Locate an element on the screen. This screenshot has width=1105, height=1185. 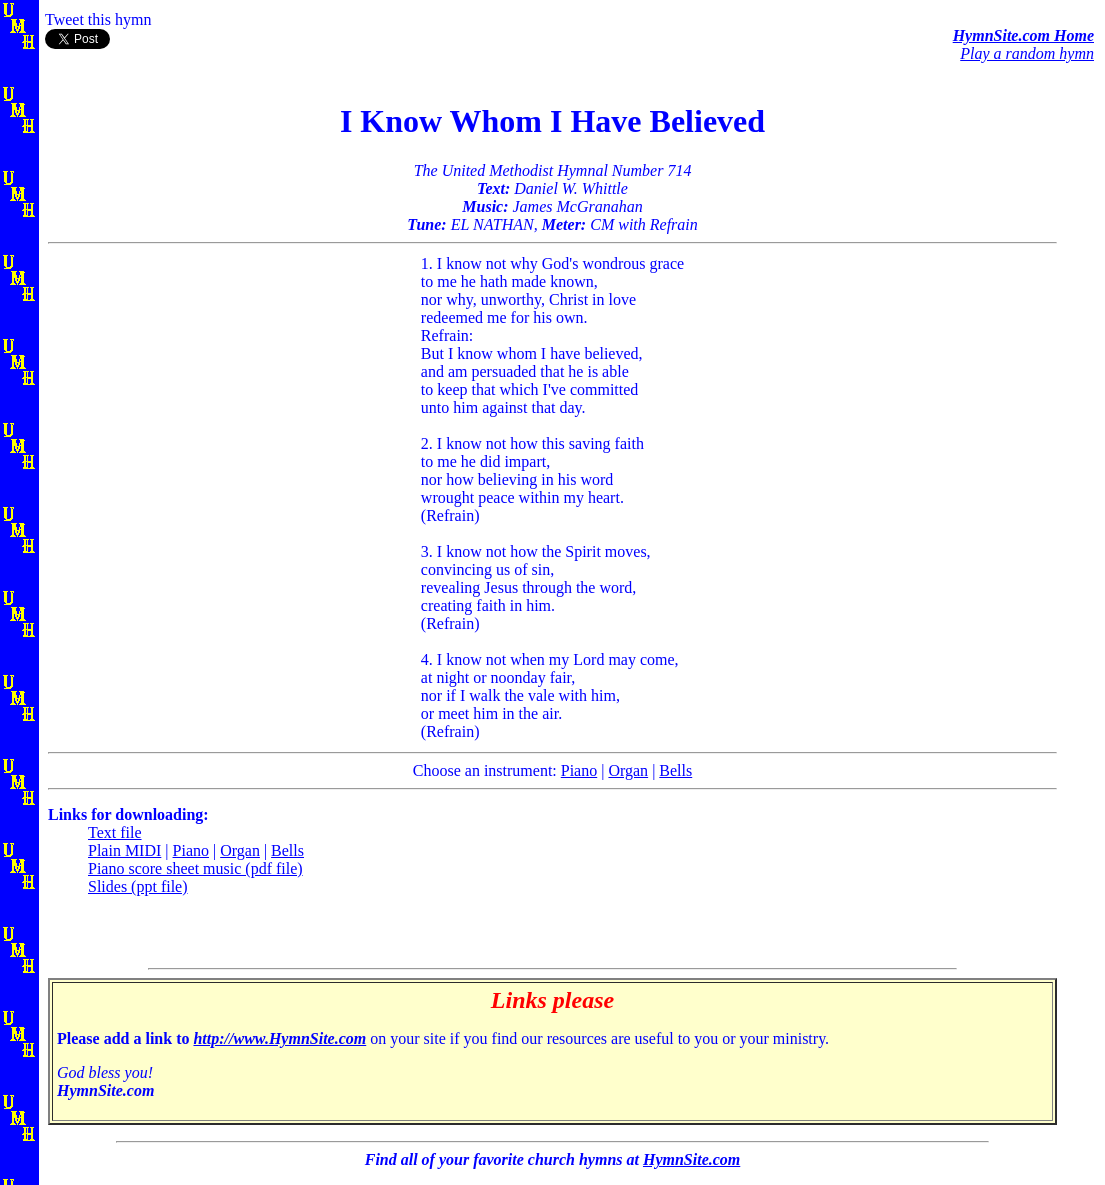
Slides (ppt file) is located at coordinates (138, 886).